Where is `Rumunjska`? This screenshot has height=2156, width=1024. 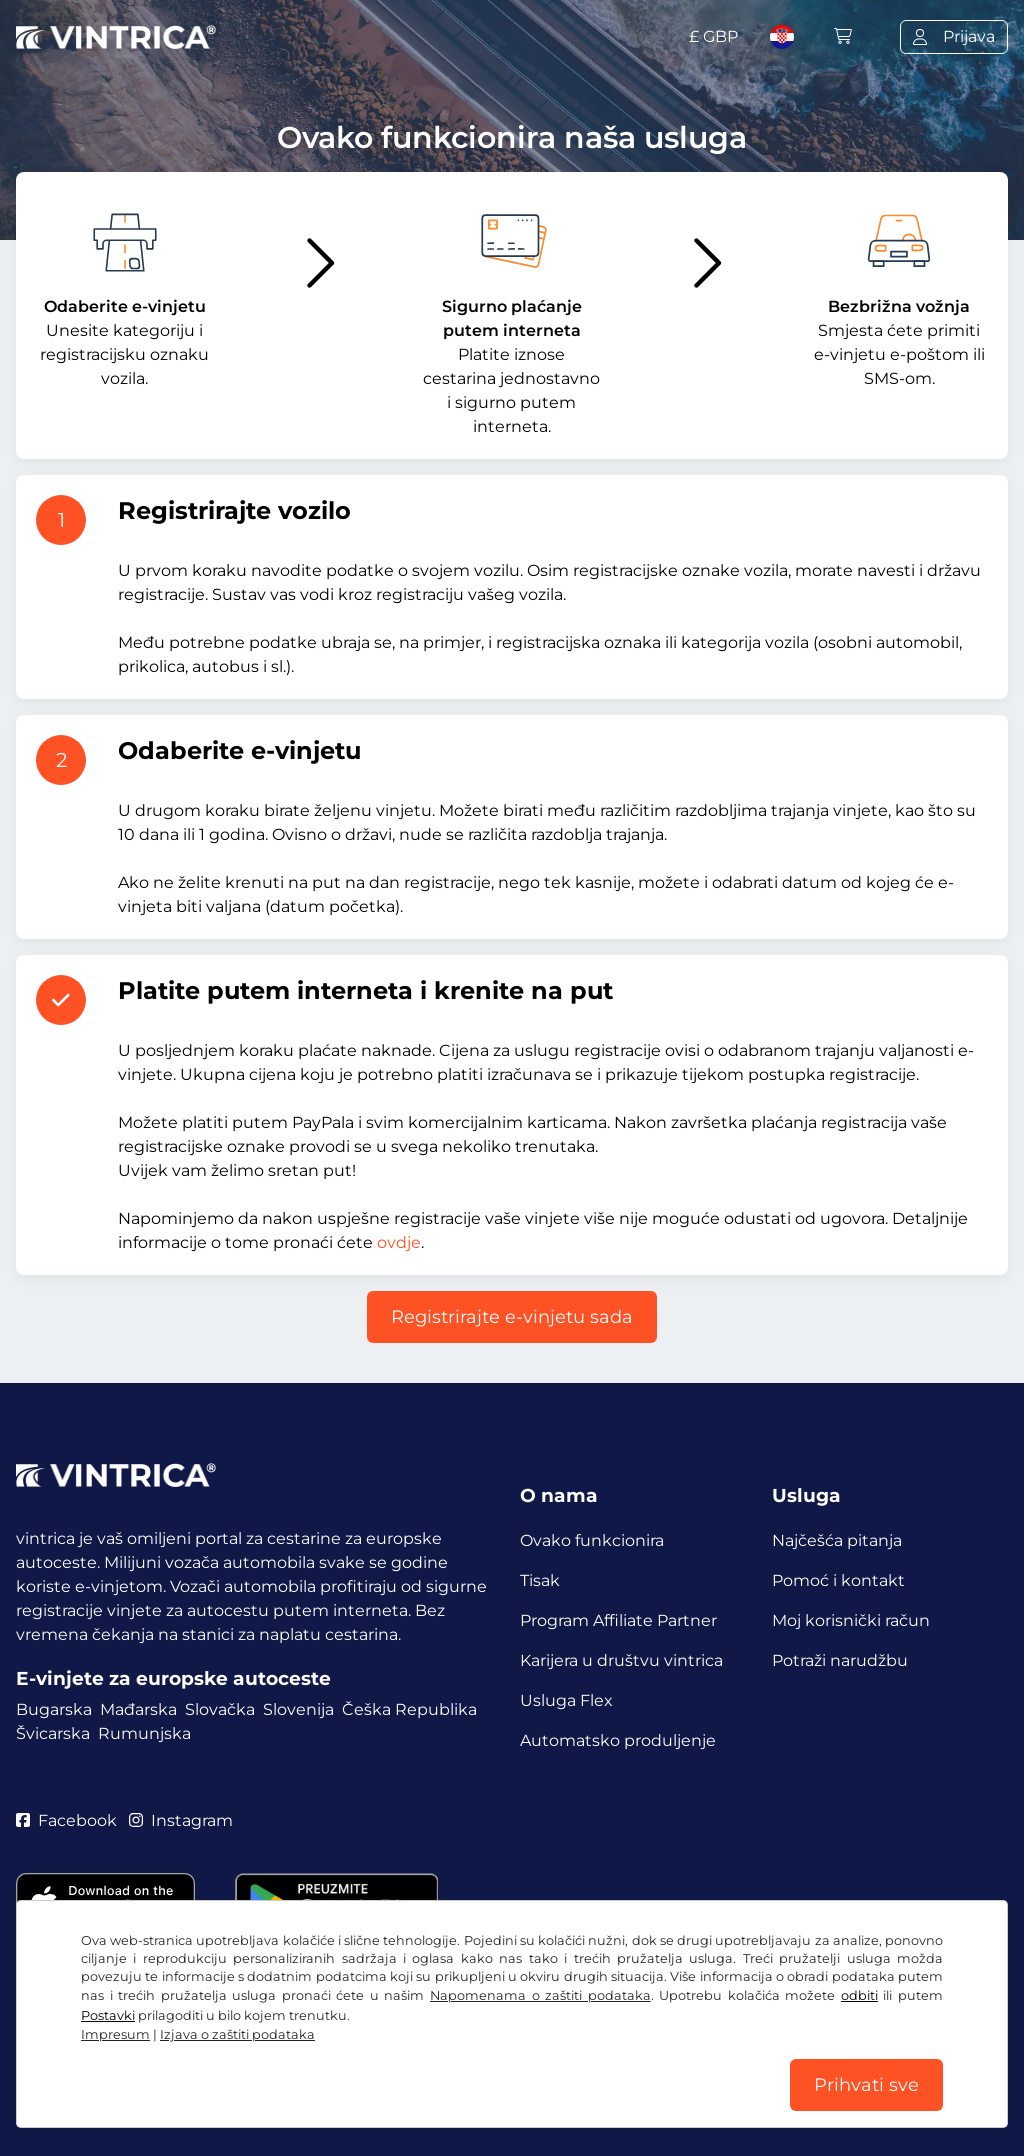
Rumunjska is located at coordinates (144, 1733).